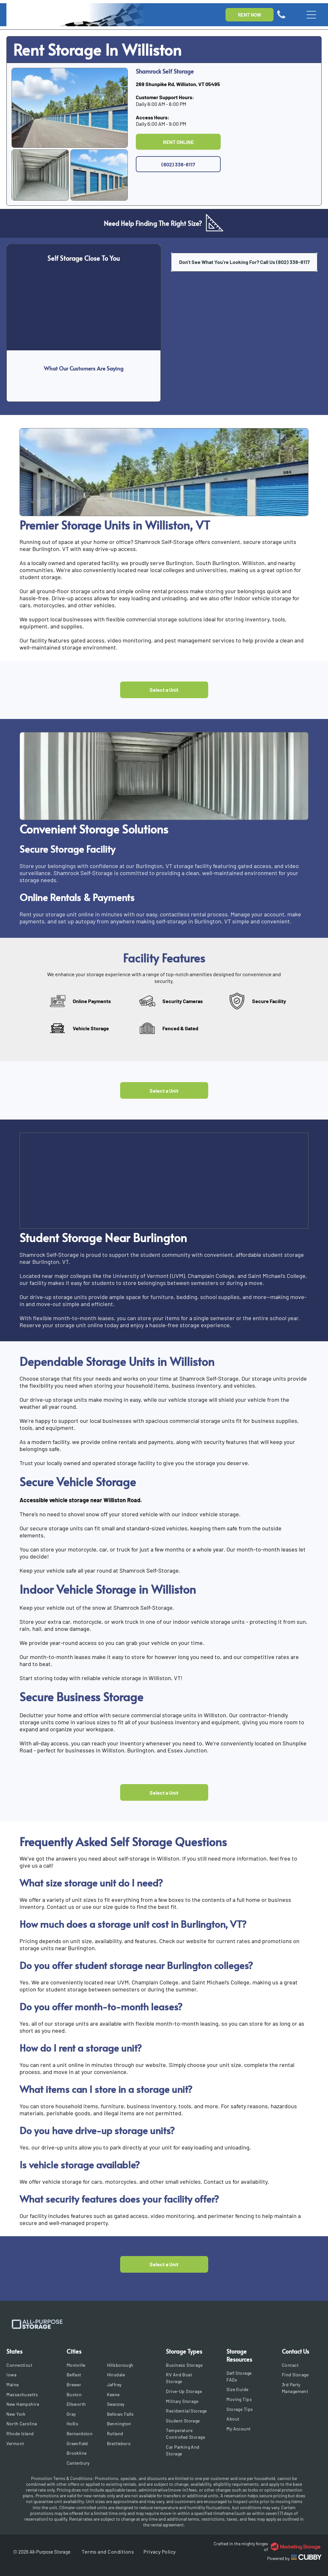 Image resolution: width=328 pixels, height=2576 pixels. What do you see at coordinates (28, 2365) in the screenshot?
I see `[menuitem]` at bounding box center [28, 2365].